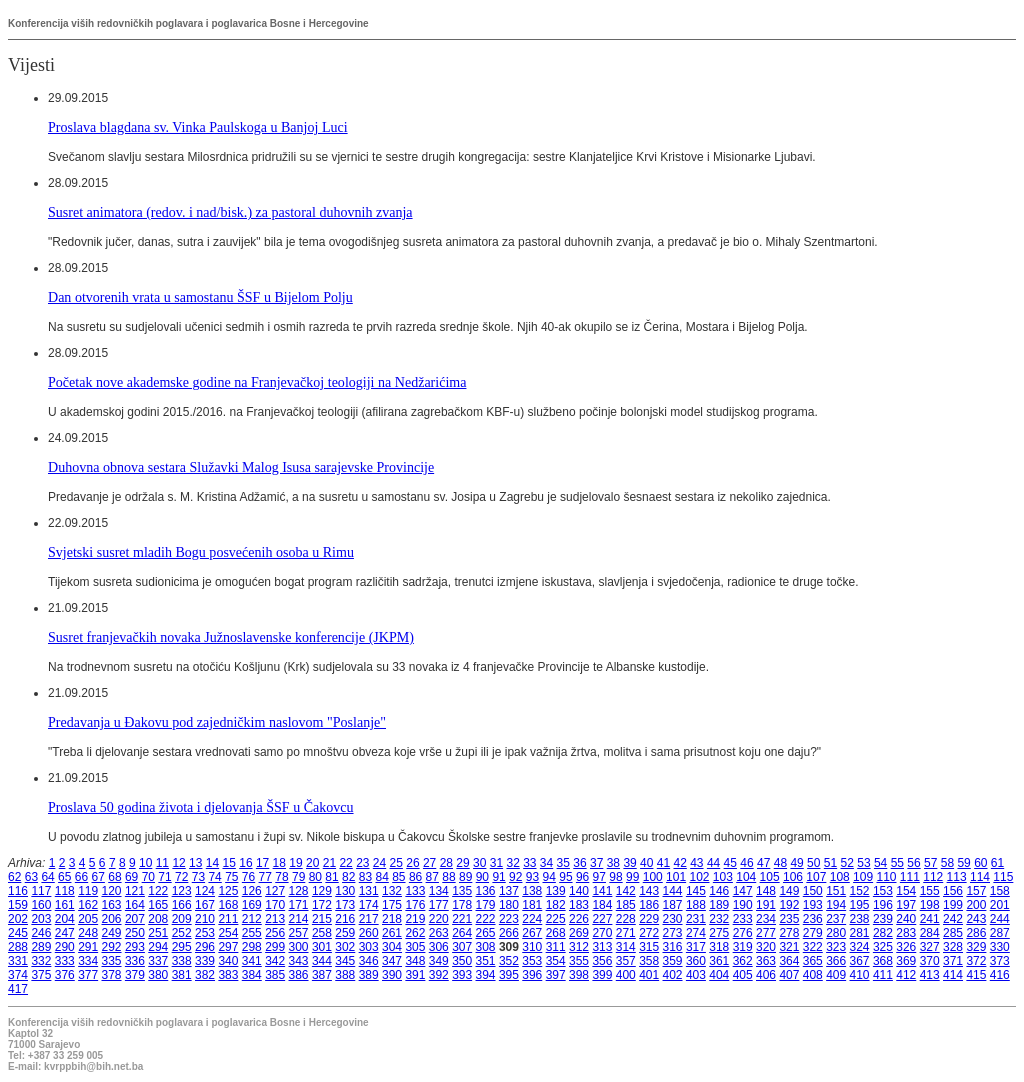 The height and width of the screenshot is (1082, 1024). I want to click on 213, so click(275, 919).